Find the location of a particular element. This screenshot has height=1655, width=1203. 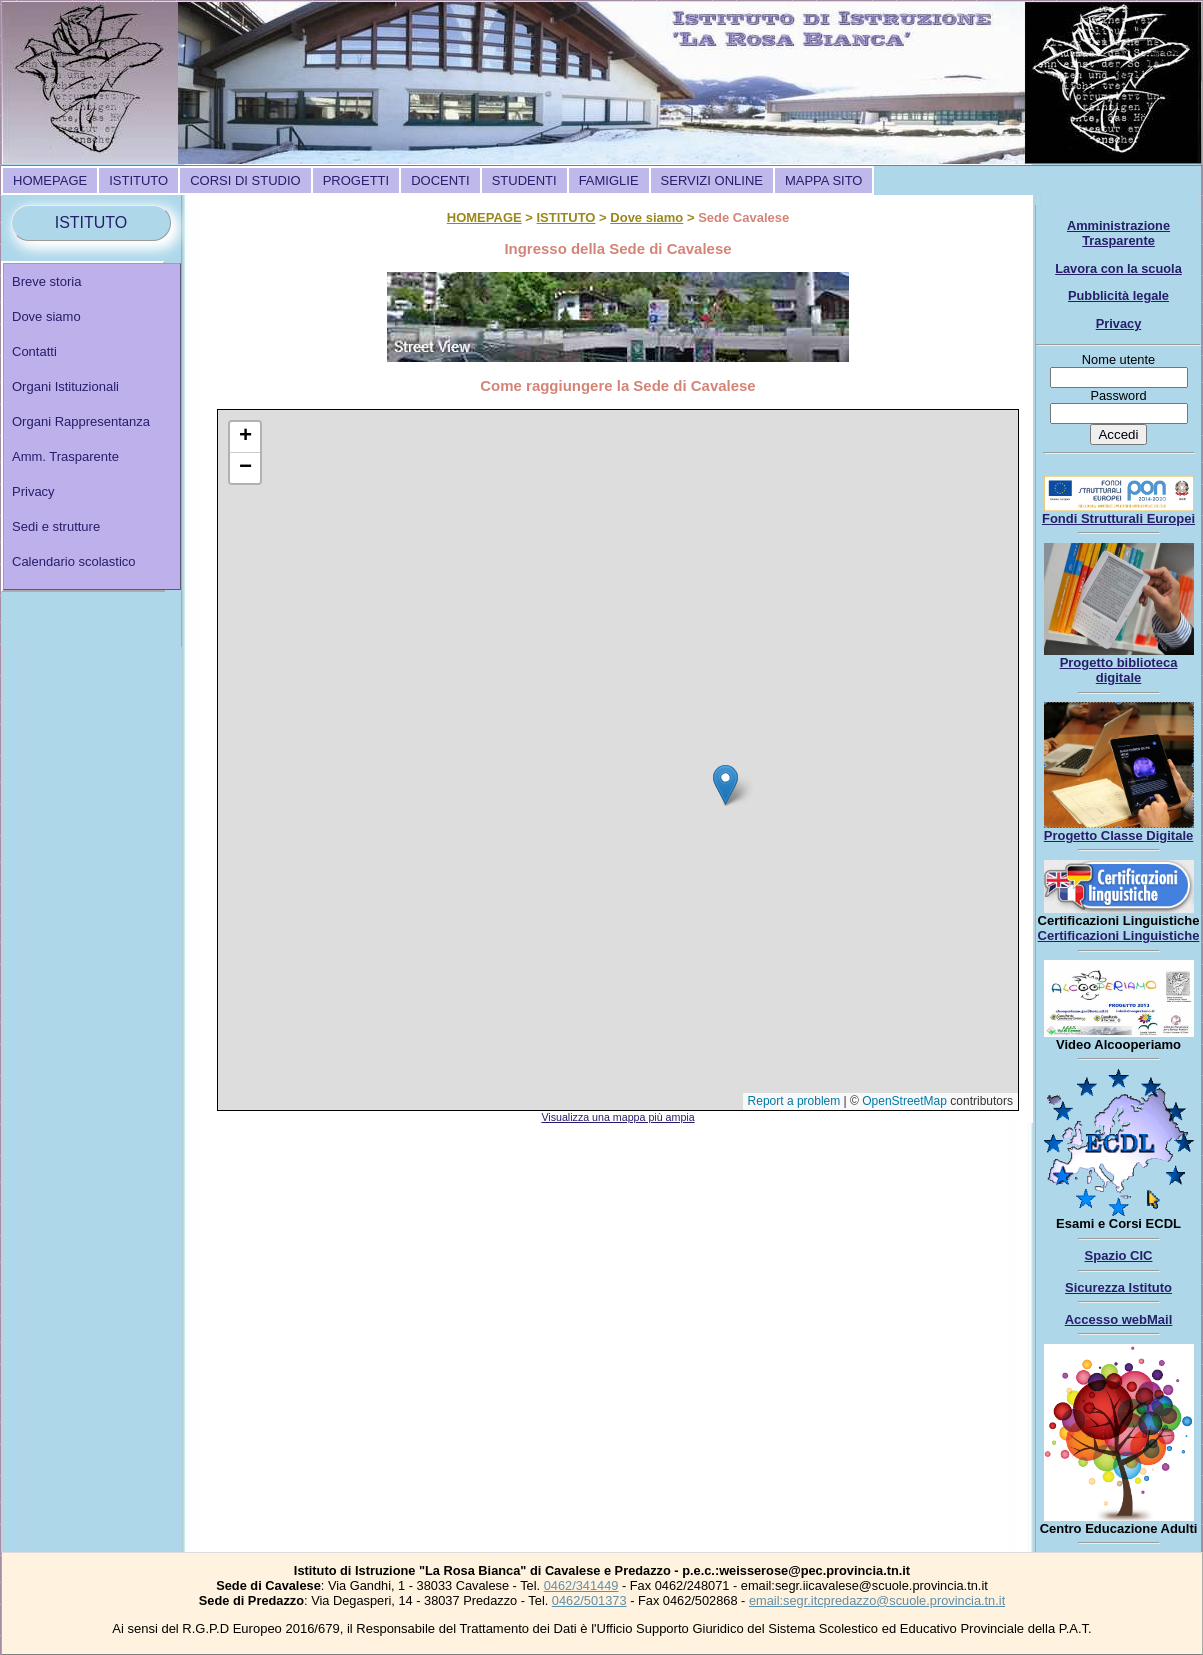

Amministrazione Trasparente is located at coordinates (1118, 233).